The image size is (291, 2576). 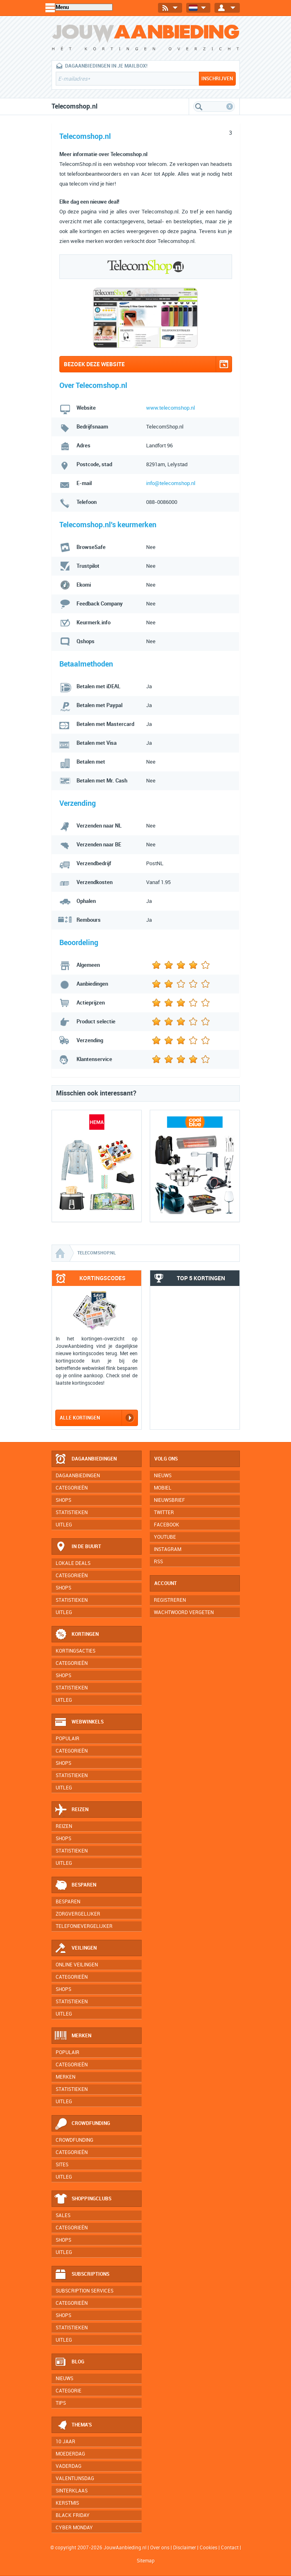 What do you see at coordinates (82, 2199) in the screenshot?
I see `Shoppingclubs` at bounding box center [82, 2199].